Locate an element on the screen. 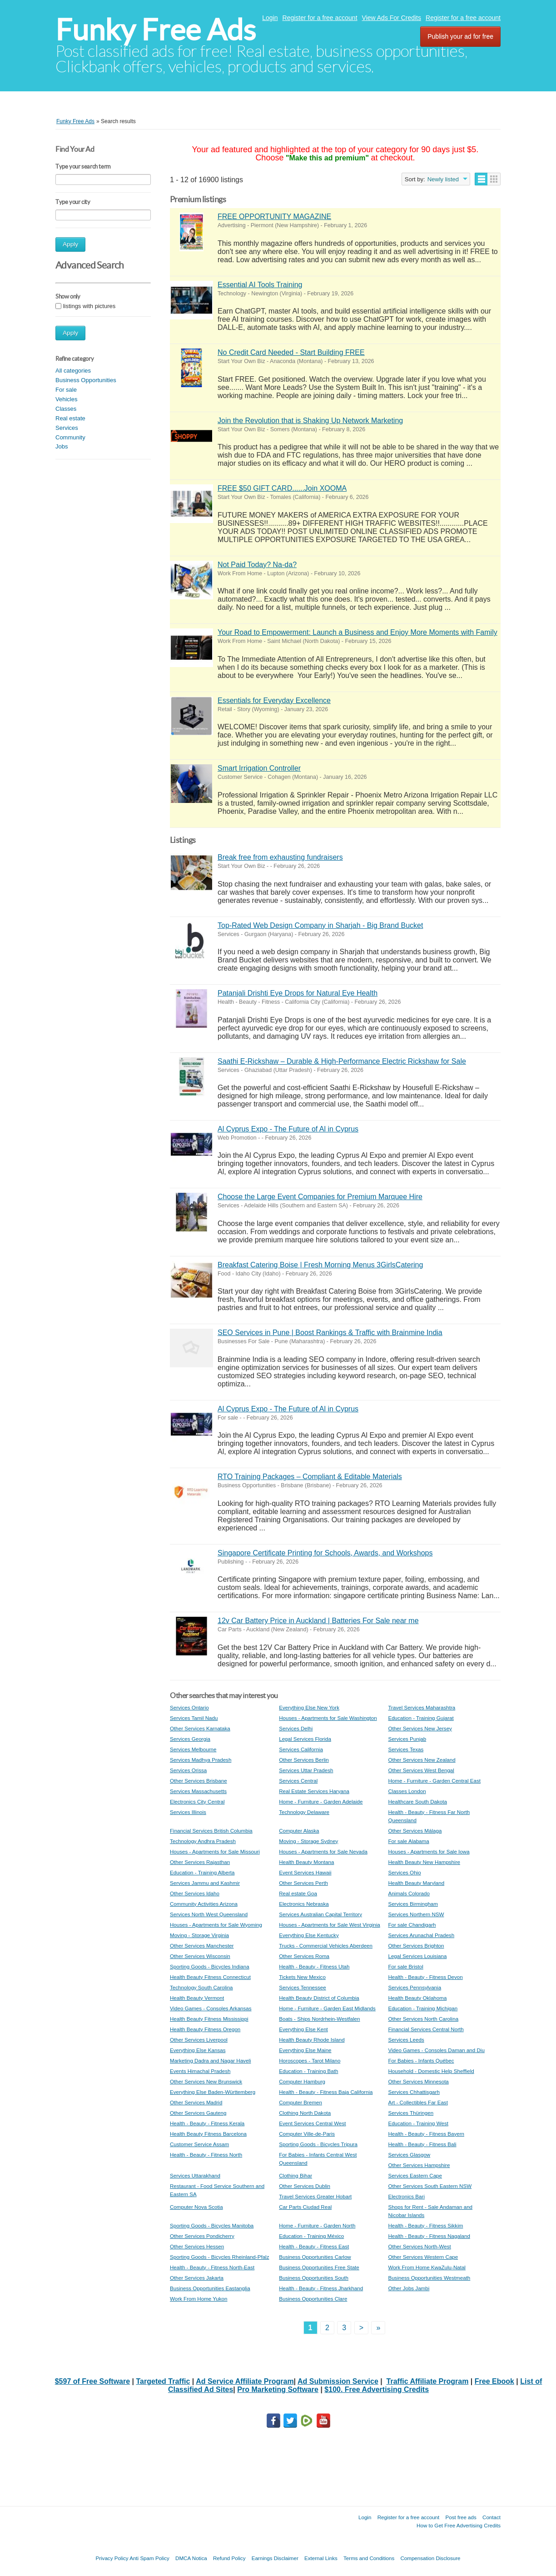 Image resolution: width=556 pixels, height=2576 pixels. Business Opportunities Free State is located at coordinates (319, 2267).